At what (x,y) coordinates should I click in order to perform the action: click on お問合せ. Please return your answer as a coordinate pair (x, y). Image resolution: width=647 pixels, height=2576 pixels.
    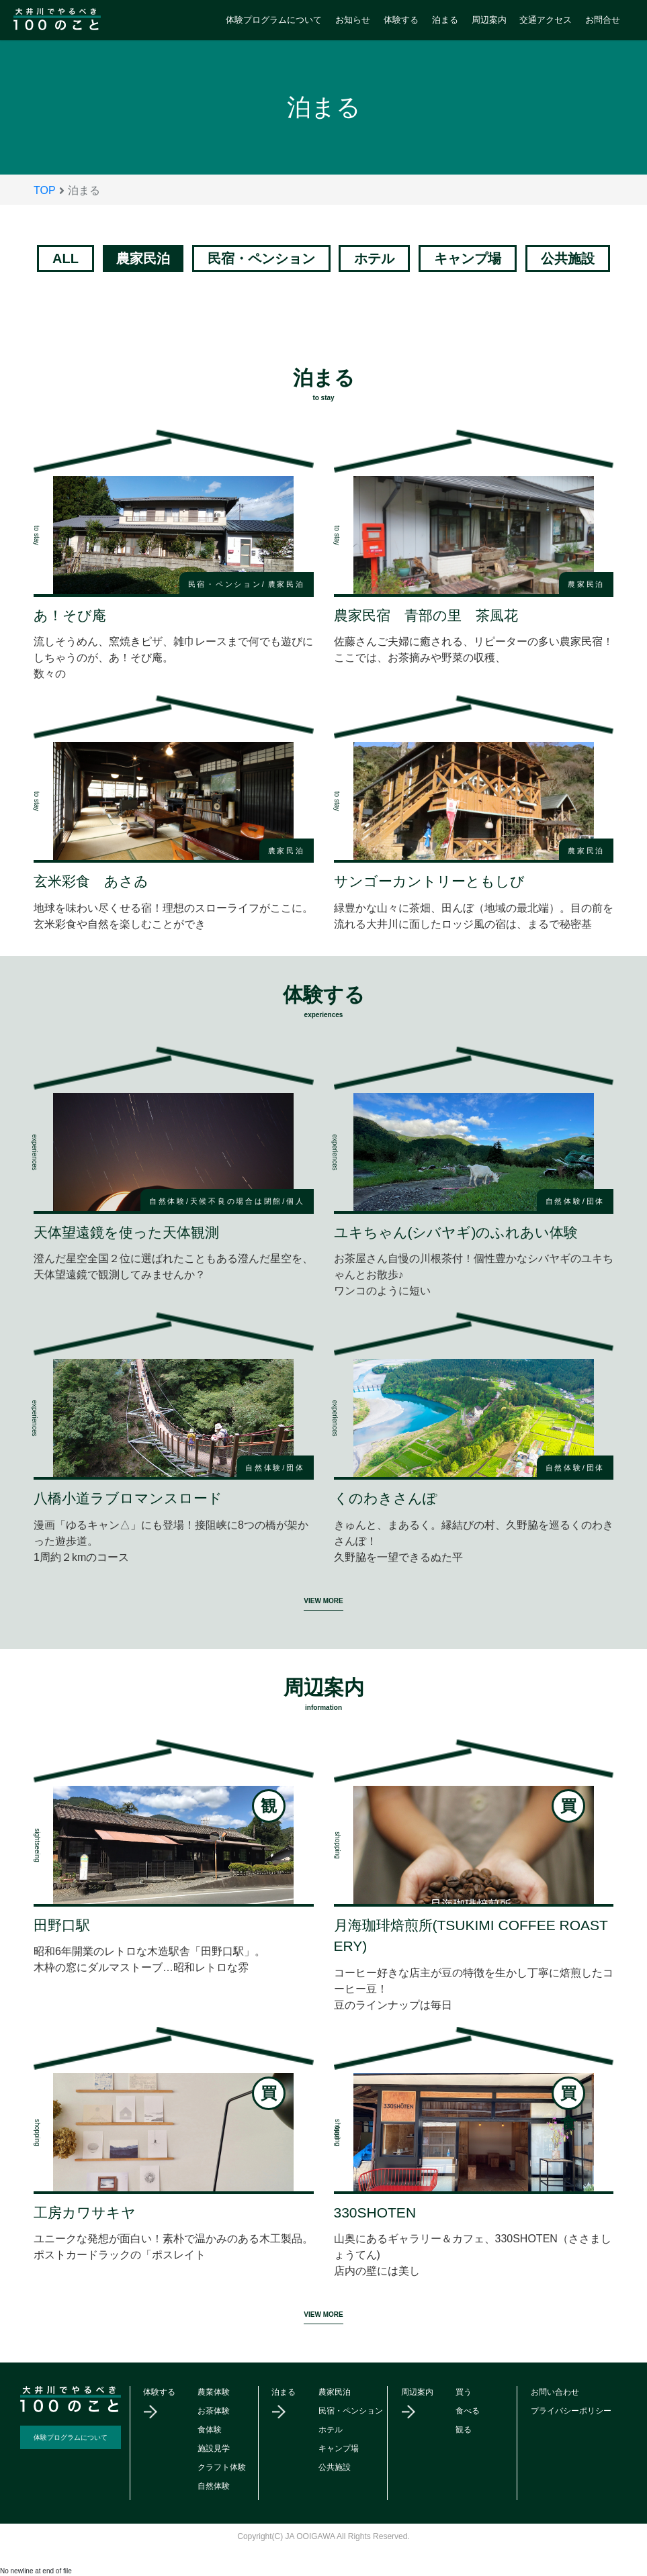
    Looking at the image, I should click on (602, 20).